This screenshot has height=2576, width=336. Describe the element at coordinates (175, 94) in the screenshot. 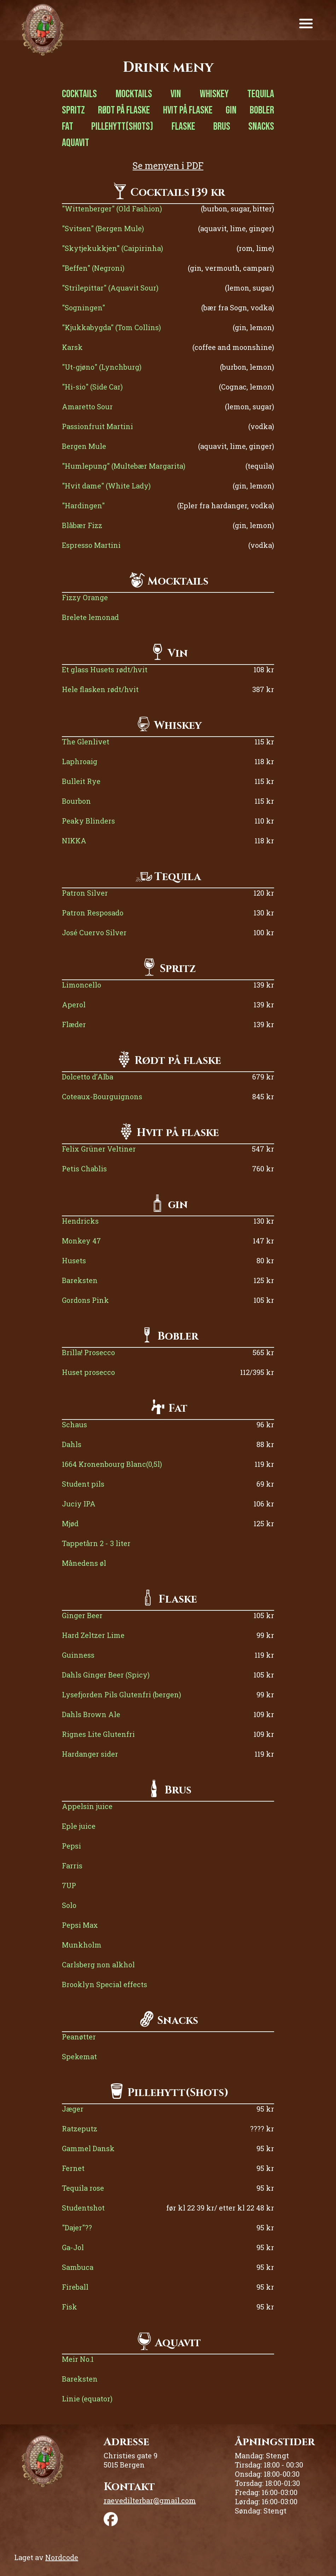

I see `Vin` at that location.